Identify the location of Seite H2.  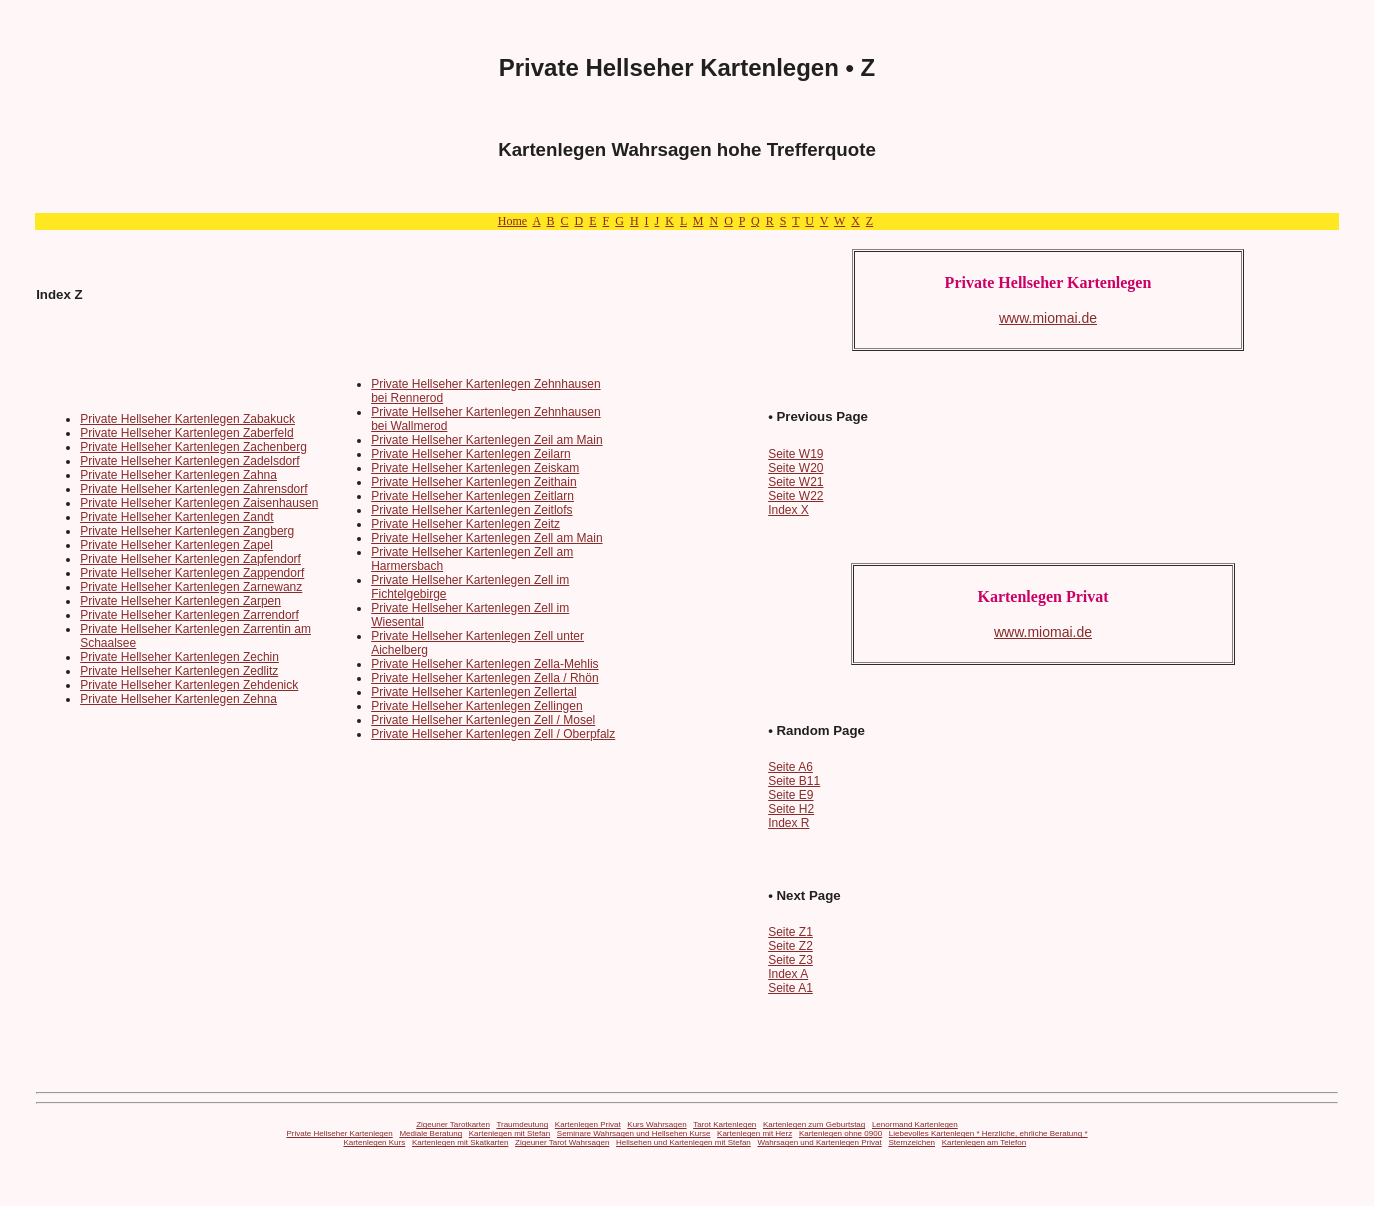
(791, 809).